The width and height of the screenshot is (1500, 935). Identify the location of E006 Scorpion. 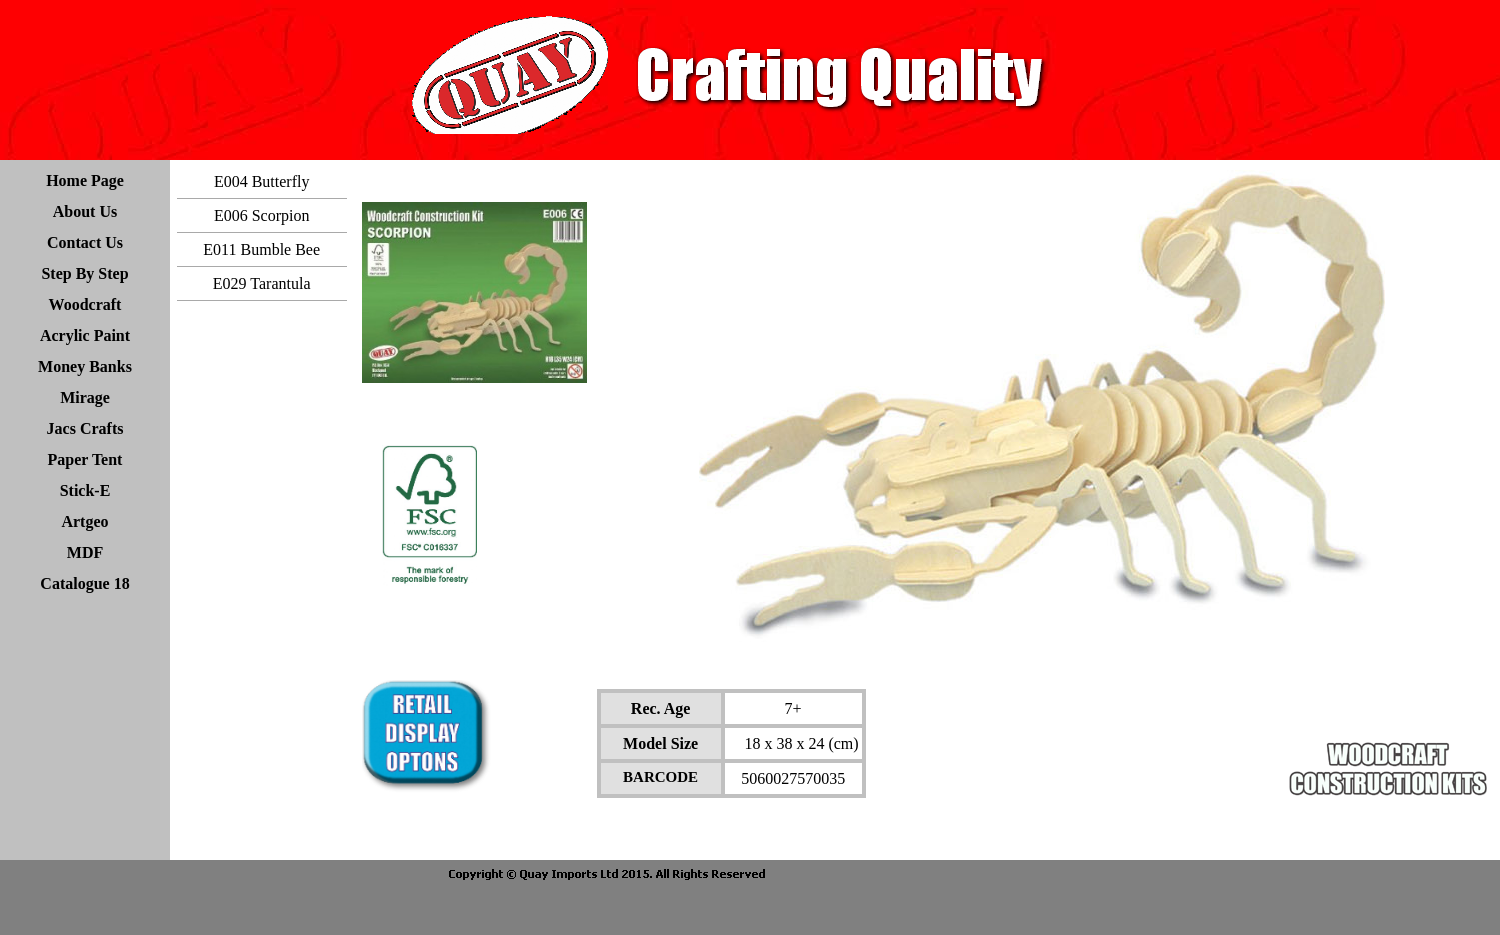
(262, 215).